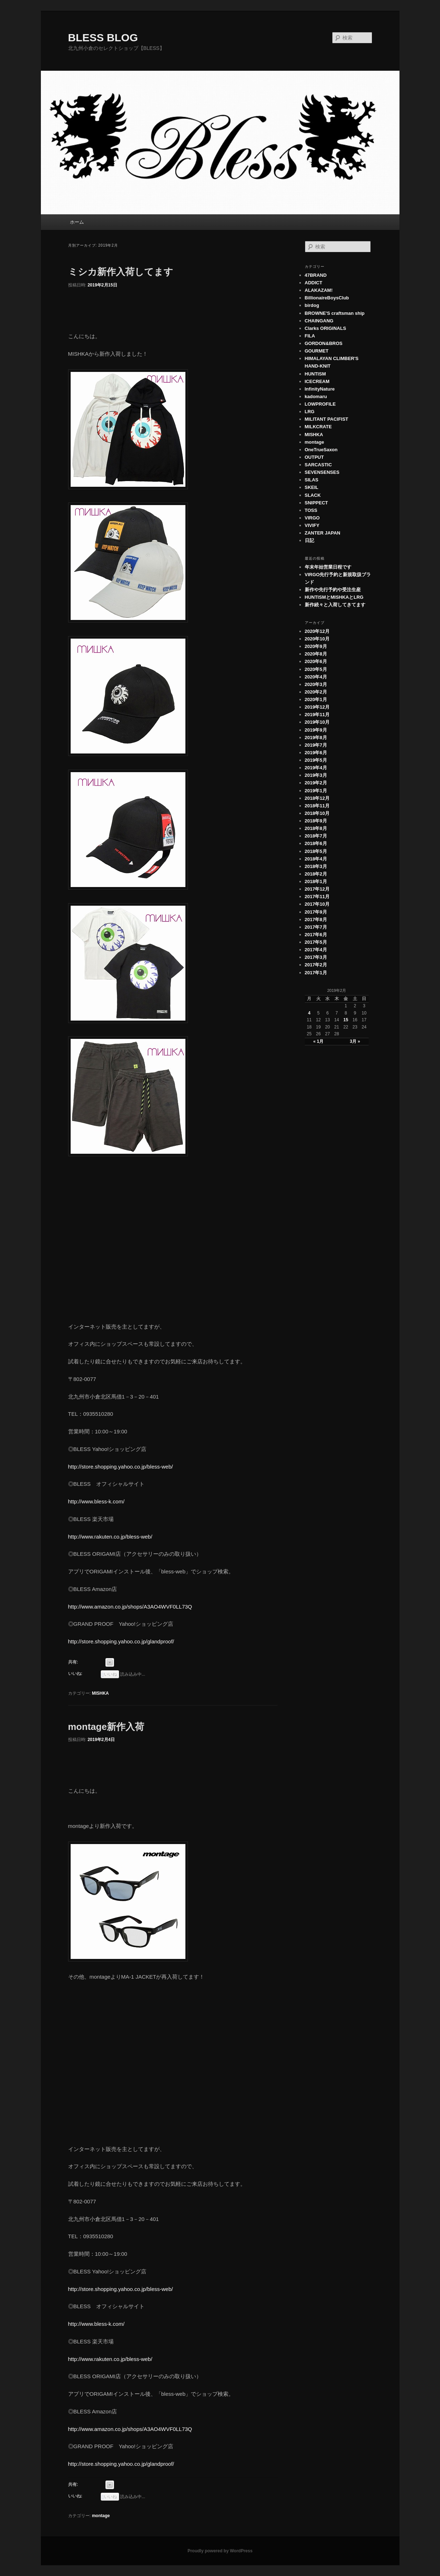 This screenshot has height=2576, width=440. I want to click on 2018年10月, so click(317, 813).